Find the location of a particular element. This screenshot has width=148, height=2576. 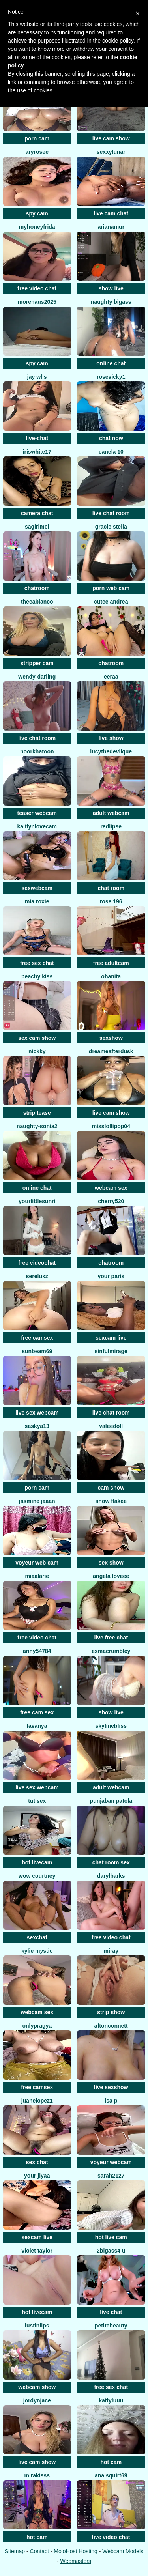

Webcam Models is located at coordinates (122, 2551).